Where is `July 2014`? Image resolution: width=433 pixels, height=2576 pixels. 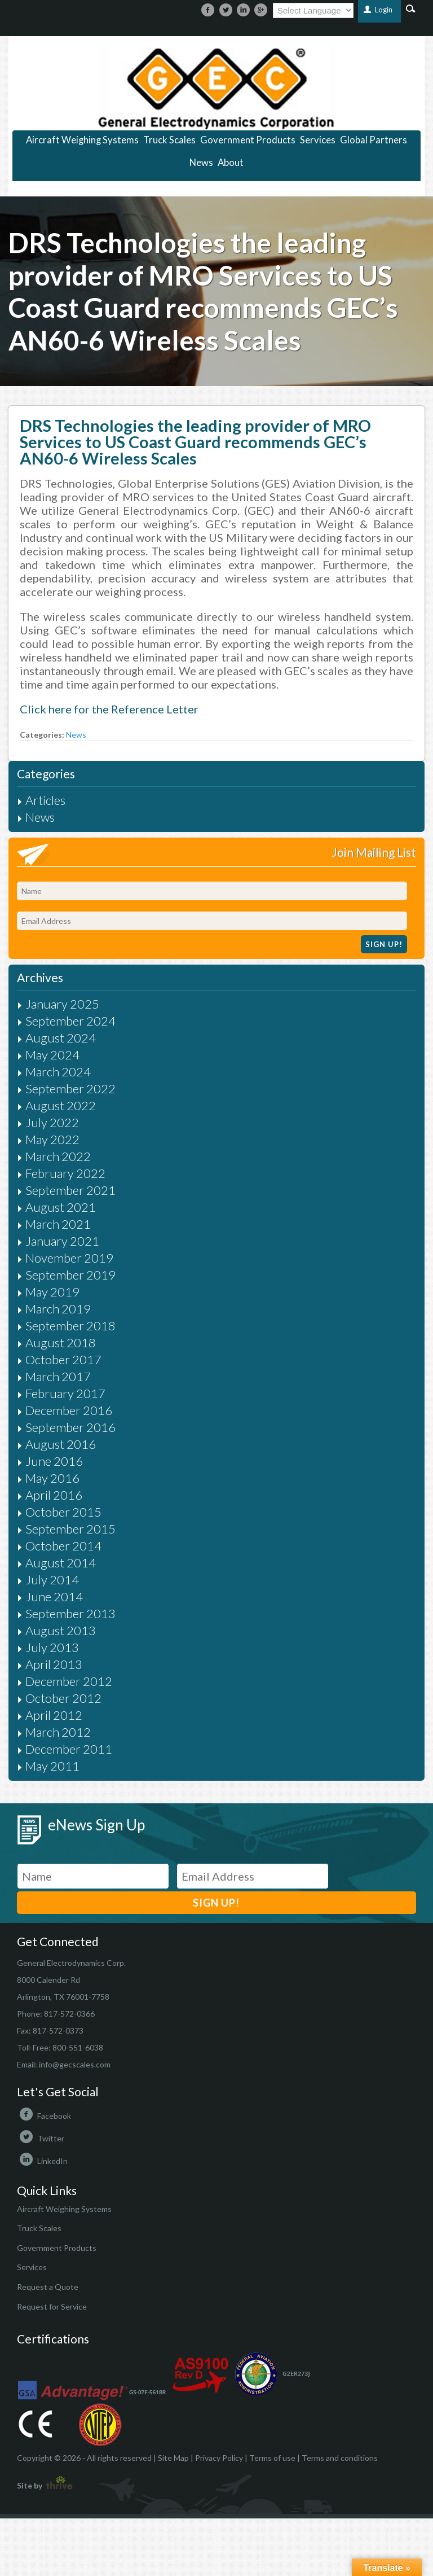 July 2014 is located at coordinates (52, 1579).